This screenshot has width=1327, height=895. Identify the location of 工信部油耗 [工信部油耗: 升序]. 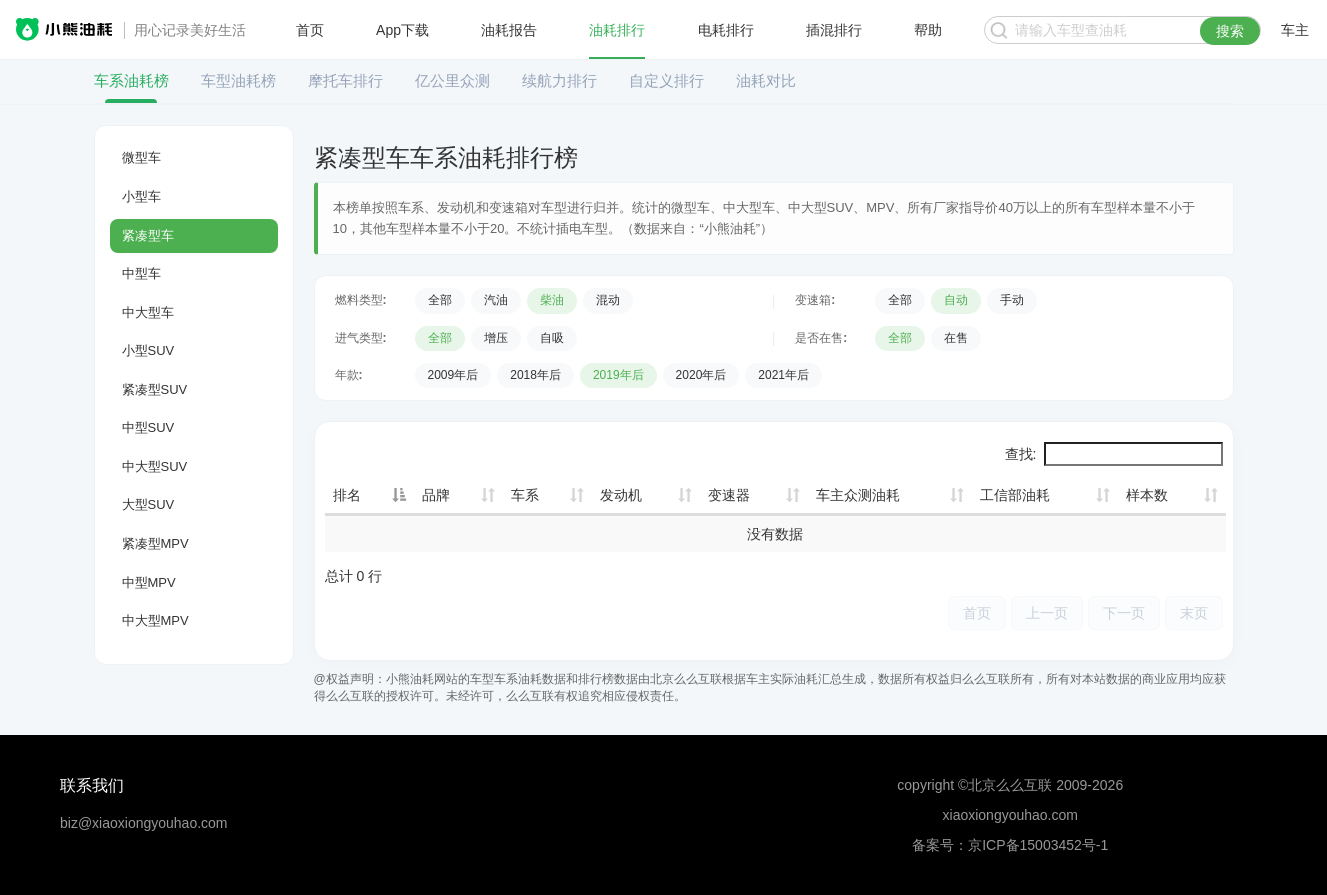
(1015, 495).